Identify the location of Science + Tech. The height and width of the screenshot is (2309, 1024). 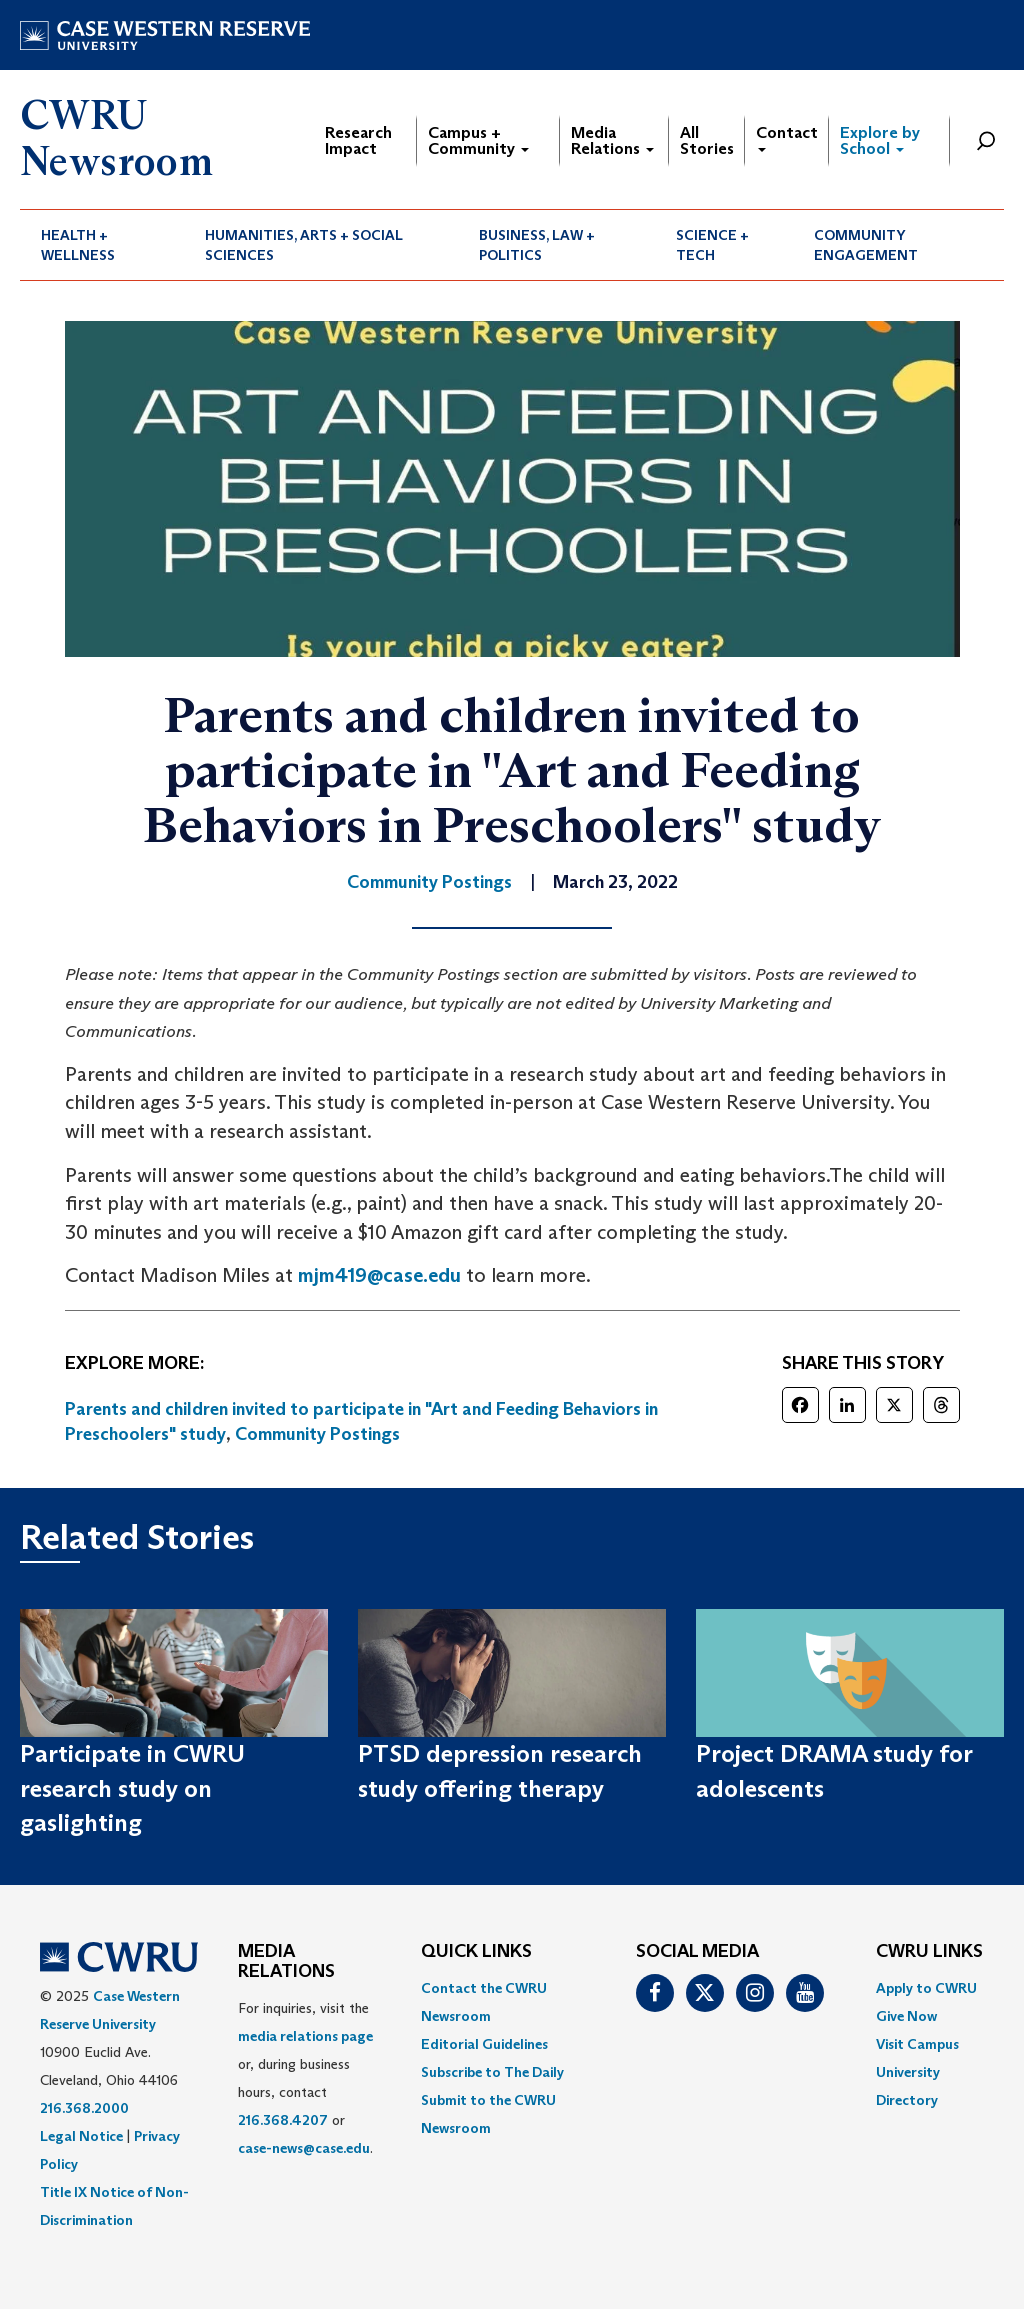
(712, 245).